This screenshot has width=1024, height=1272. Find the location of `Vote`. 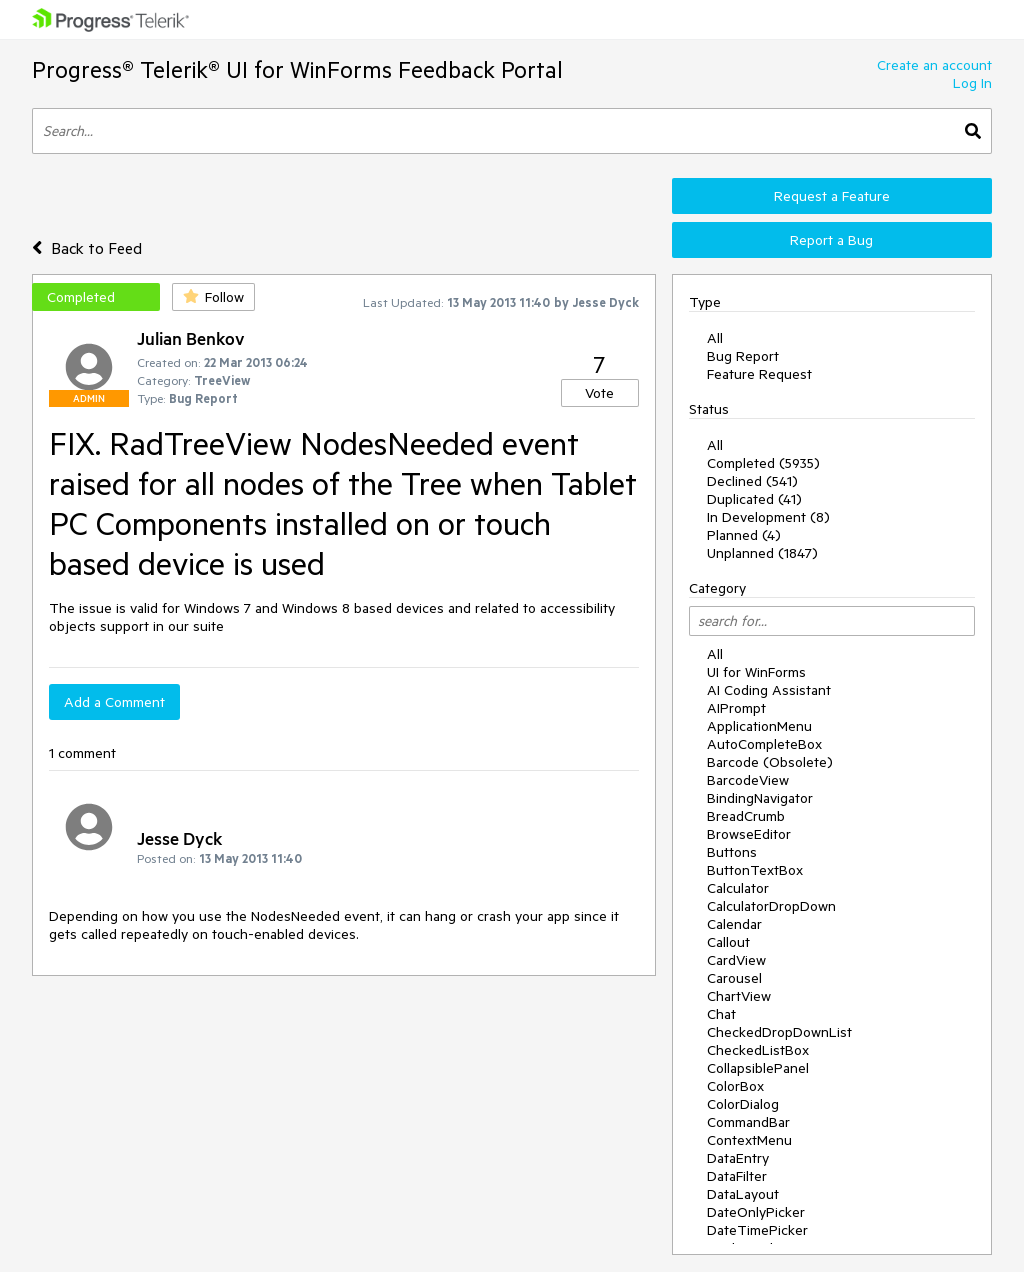

Vote is located at coordinates (599, 393).